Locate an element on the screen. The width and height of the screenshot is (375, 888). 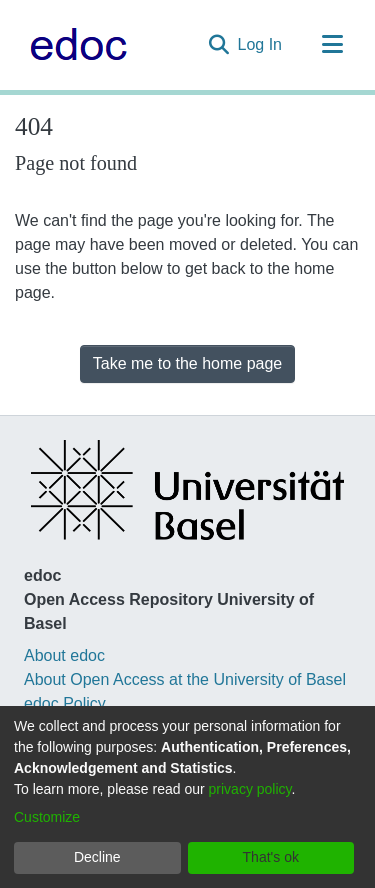
About edoc is located at coordinates (64, 655).